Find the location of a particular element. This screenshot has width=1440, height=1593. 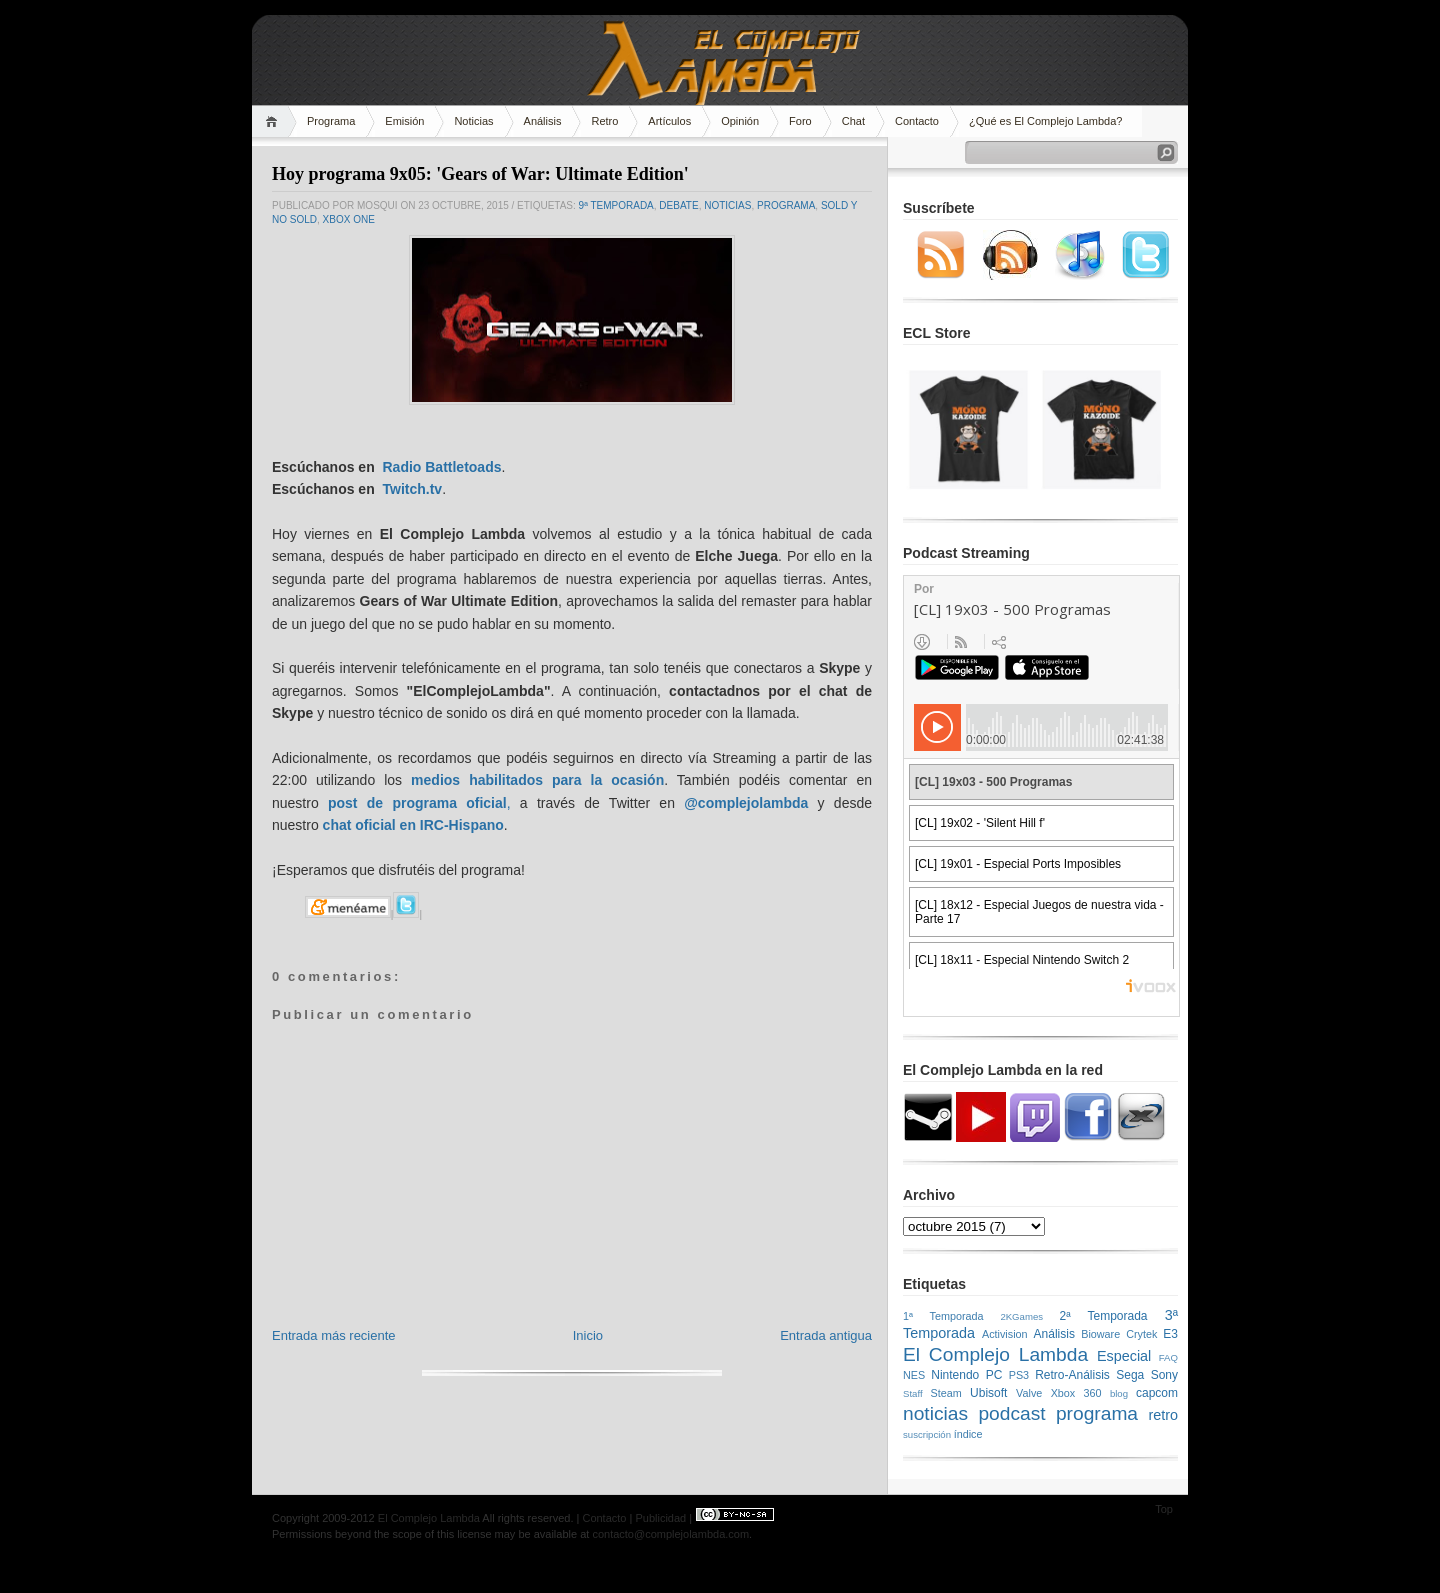

Home is located at coordinates (274, 121).